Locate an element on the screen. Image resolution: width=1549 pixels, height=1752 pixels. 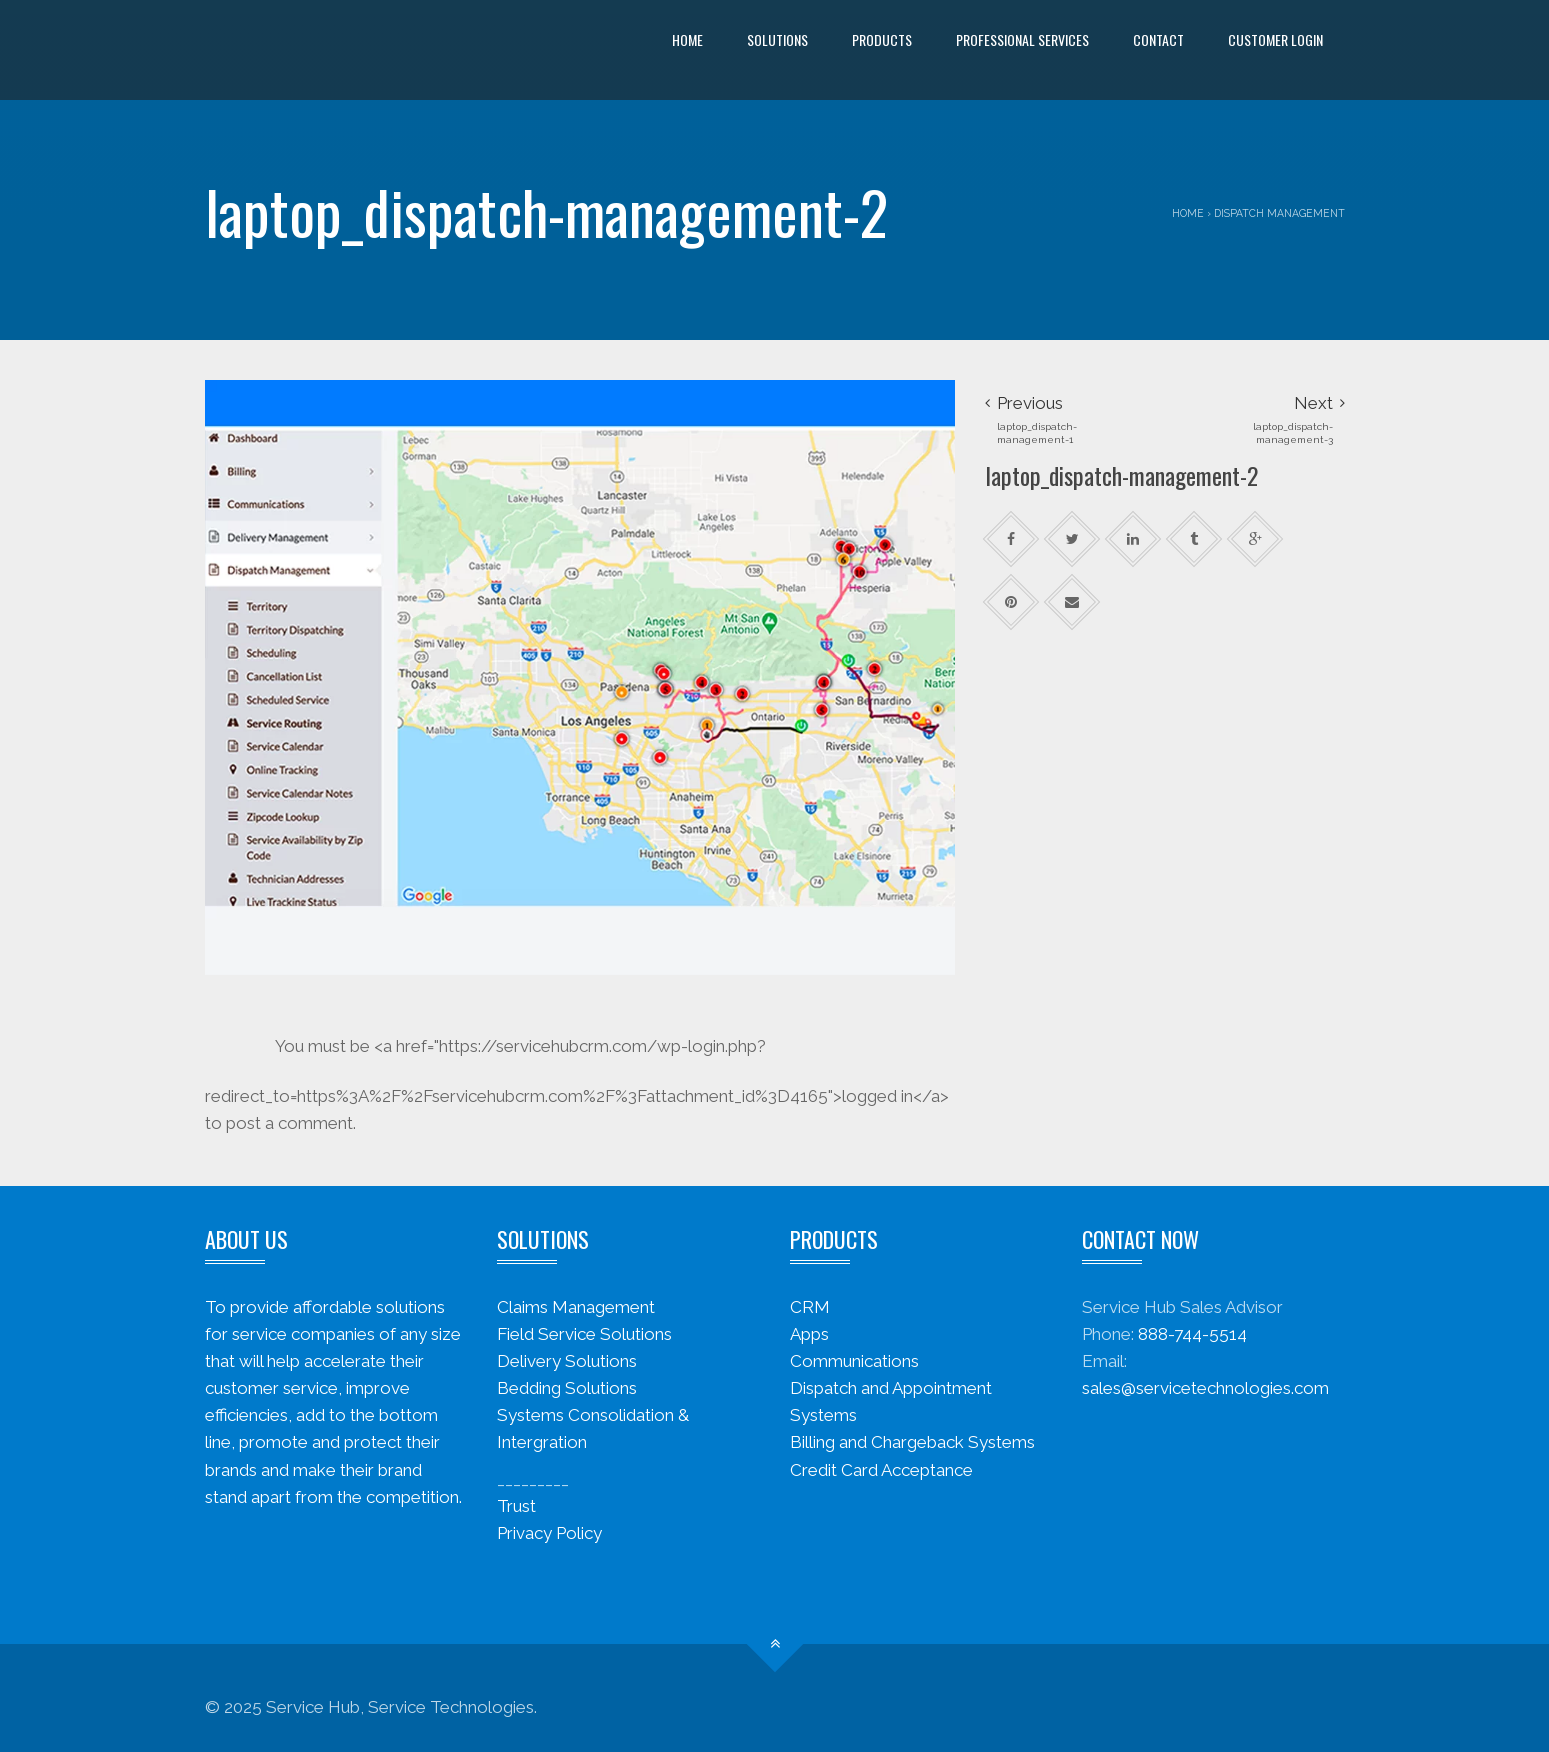
sales@servicetechnologies.com is located at coordinates (1205, 1388).